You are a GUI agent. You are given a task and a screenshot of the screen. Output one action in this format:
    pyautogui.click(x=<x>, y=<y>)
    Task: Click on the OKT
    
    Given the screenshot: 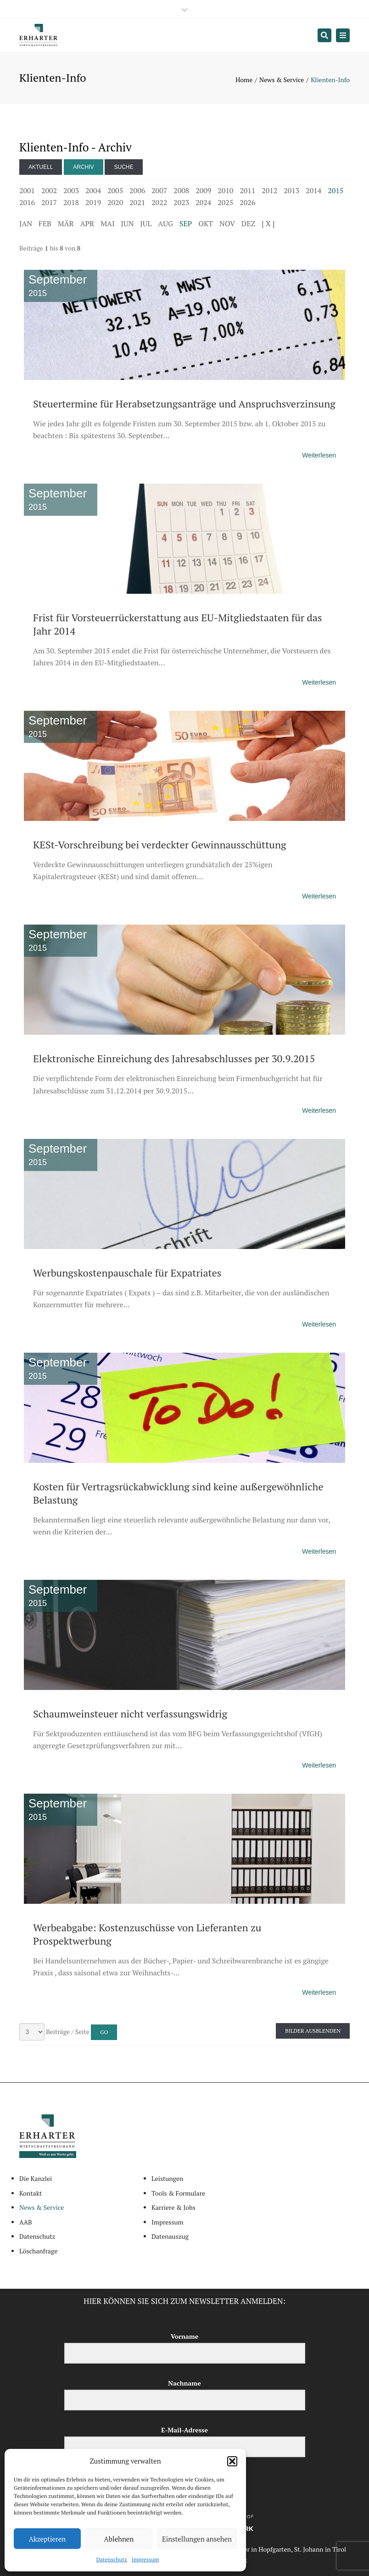 What is the action you would take?
    pyautogui.click(x=205, y=223)
    